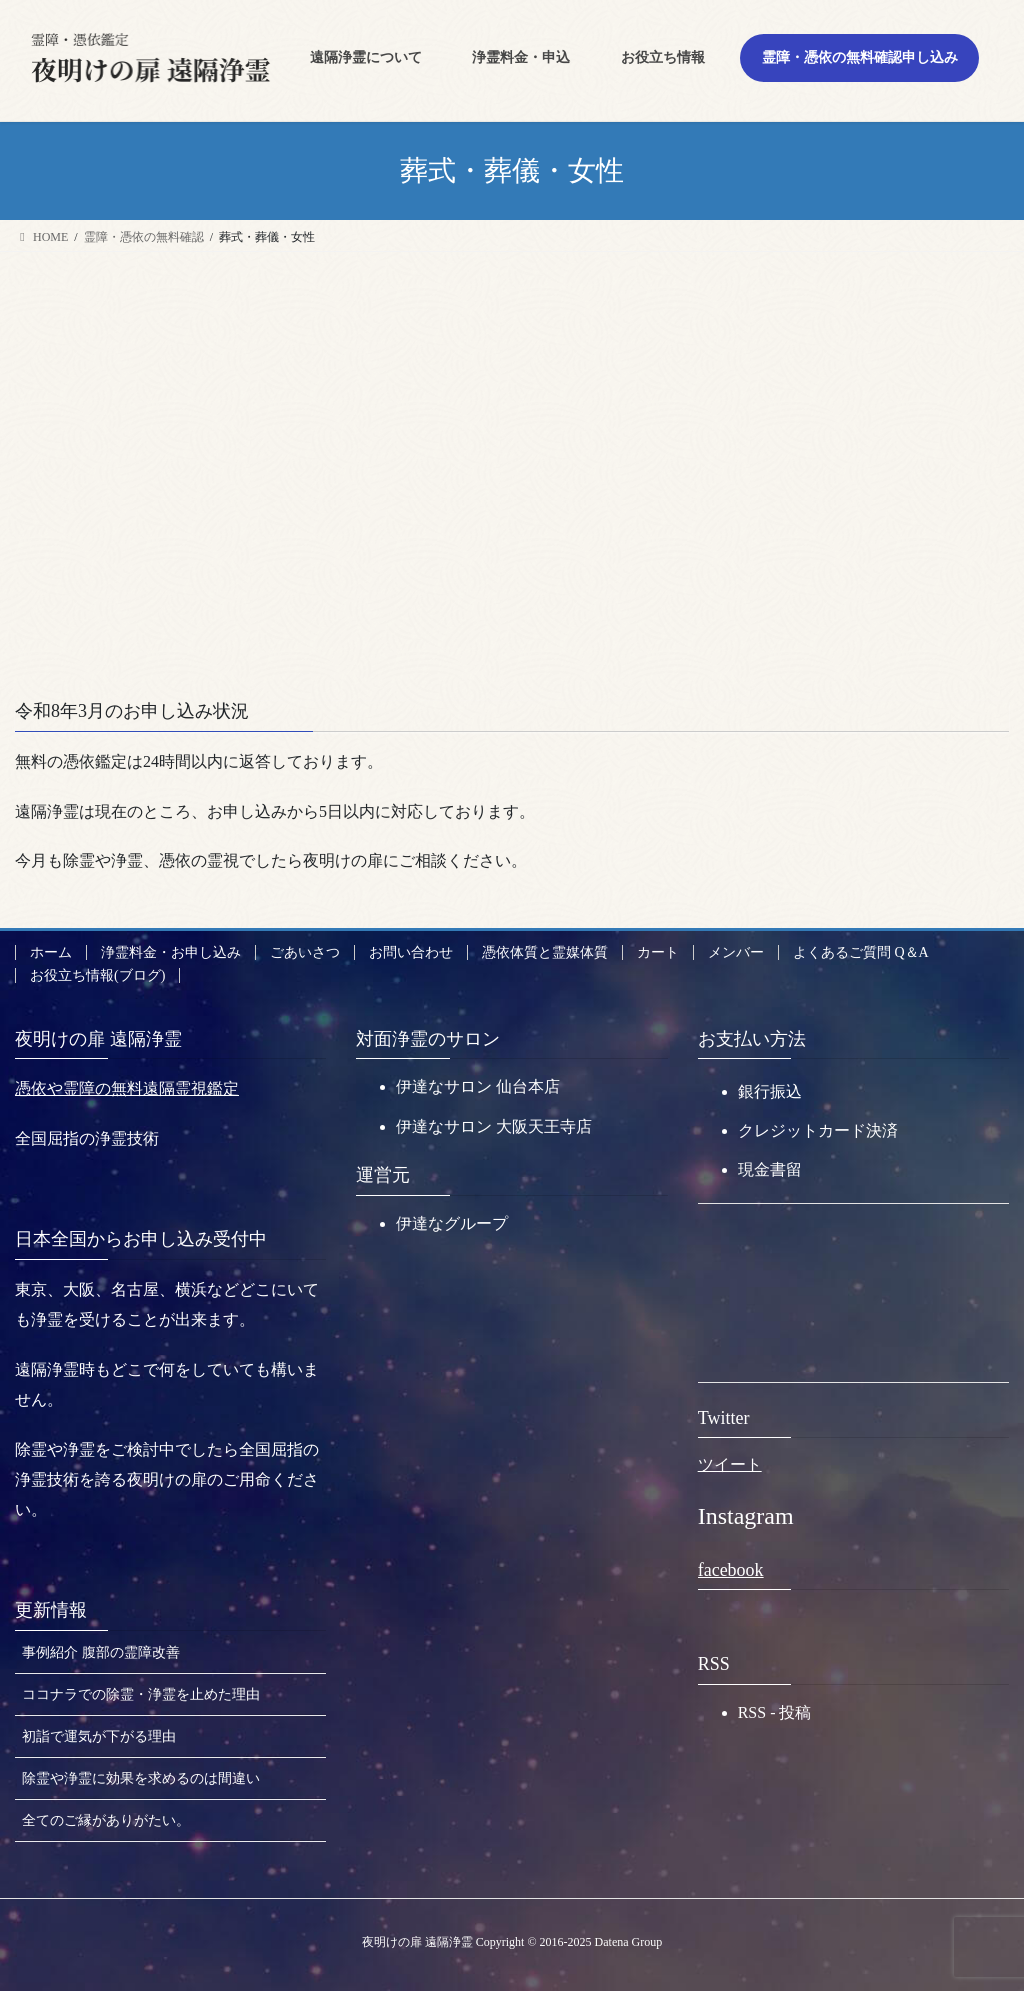  Describe the element at coordinates (545, 952) in the screenshot. I see `憑依体質と霊媒体質` at that location.